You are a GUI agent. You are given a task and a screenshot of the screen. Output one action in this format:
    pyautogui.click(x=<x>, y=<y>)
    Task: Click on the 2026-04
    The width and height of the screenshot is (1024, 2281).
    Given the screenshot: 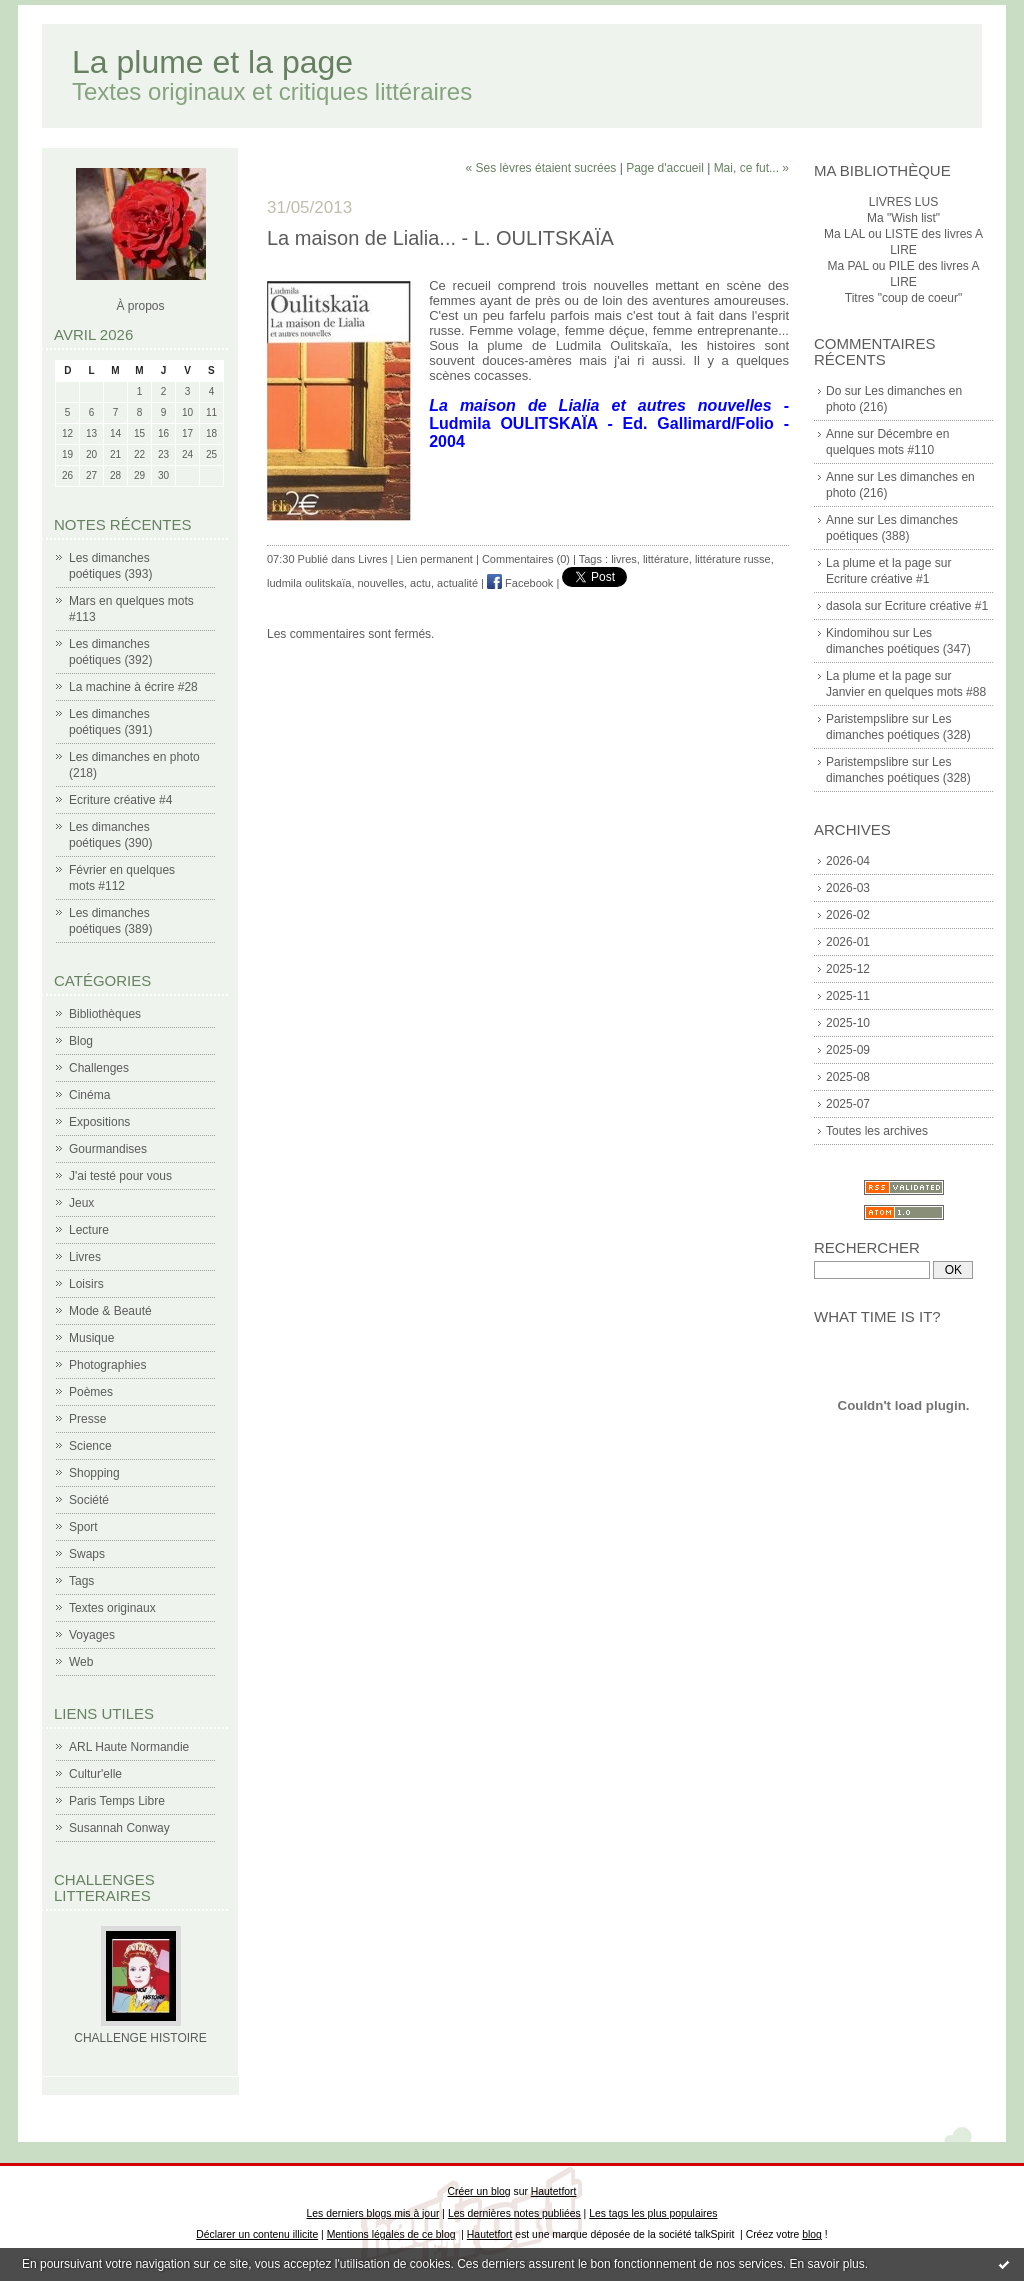 What is the action you would take?
    pyautogui.click(x=848, y=861)
    